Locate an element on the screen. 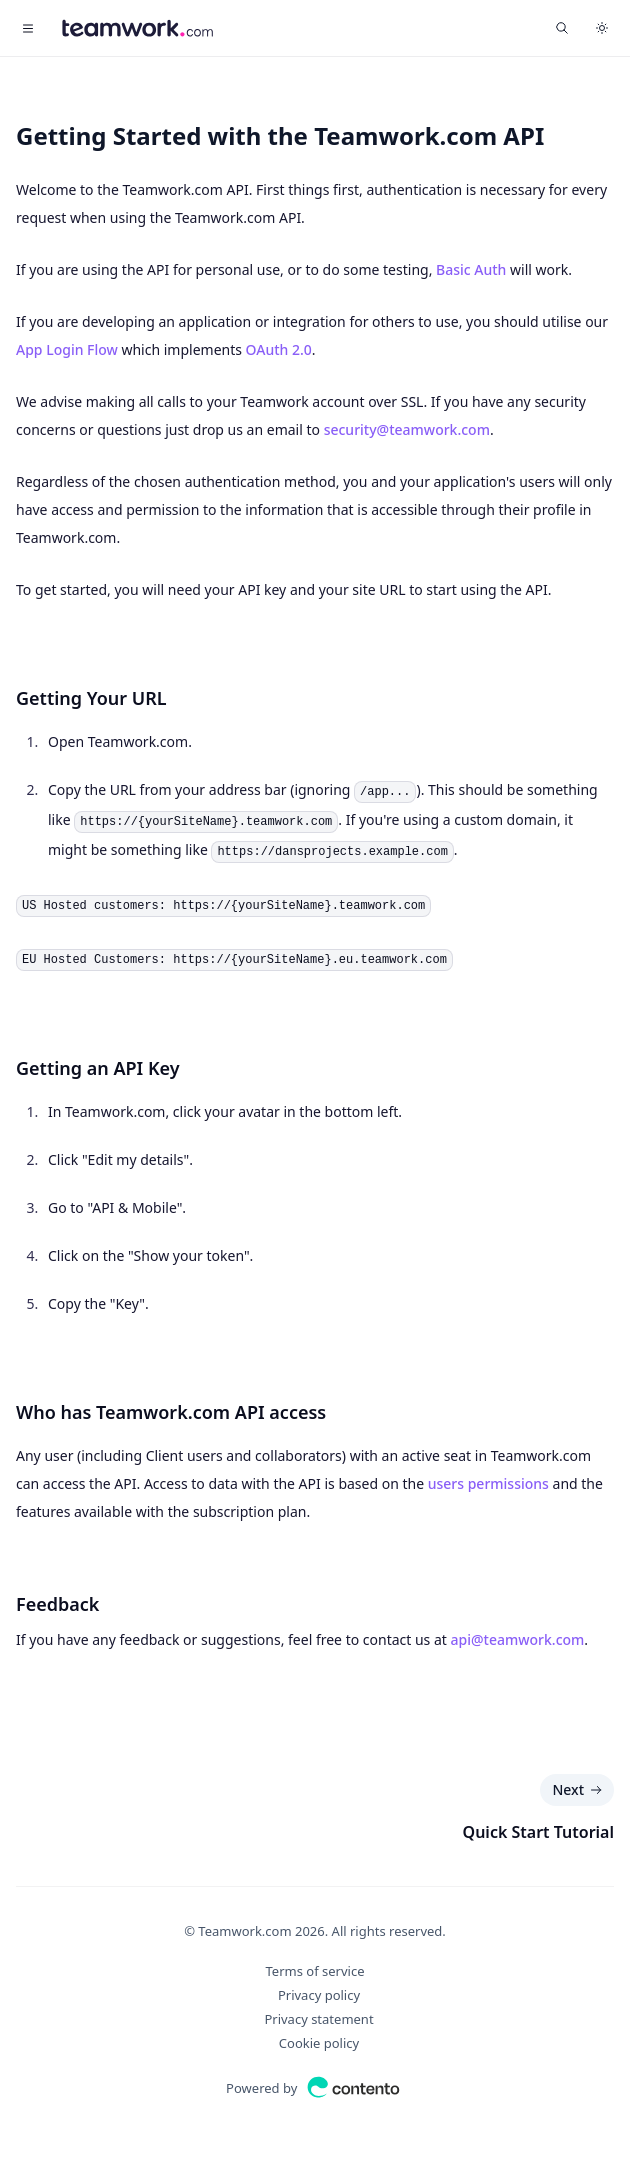 This screenshot has height=2165, width=630. Next [Next: Quick Start Tutorial] is located at coordinates (579, 1790).